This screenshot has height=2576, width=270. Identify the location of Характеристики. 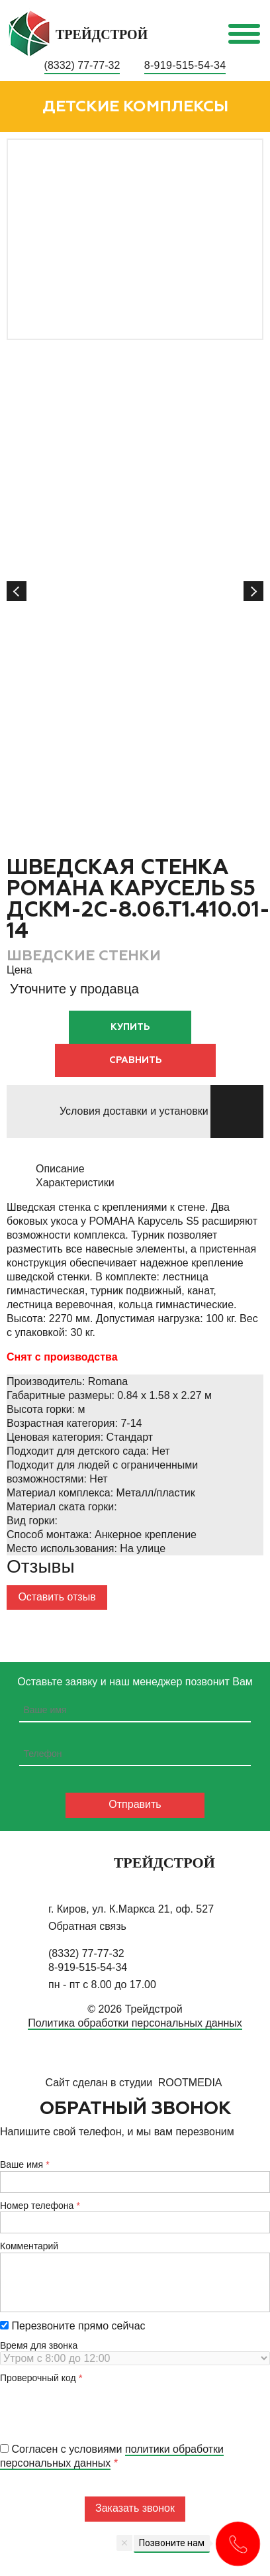
(75, 1182).